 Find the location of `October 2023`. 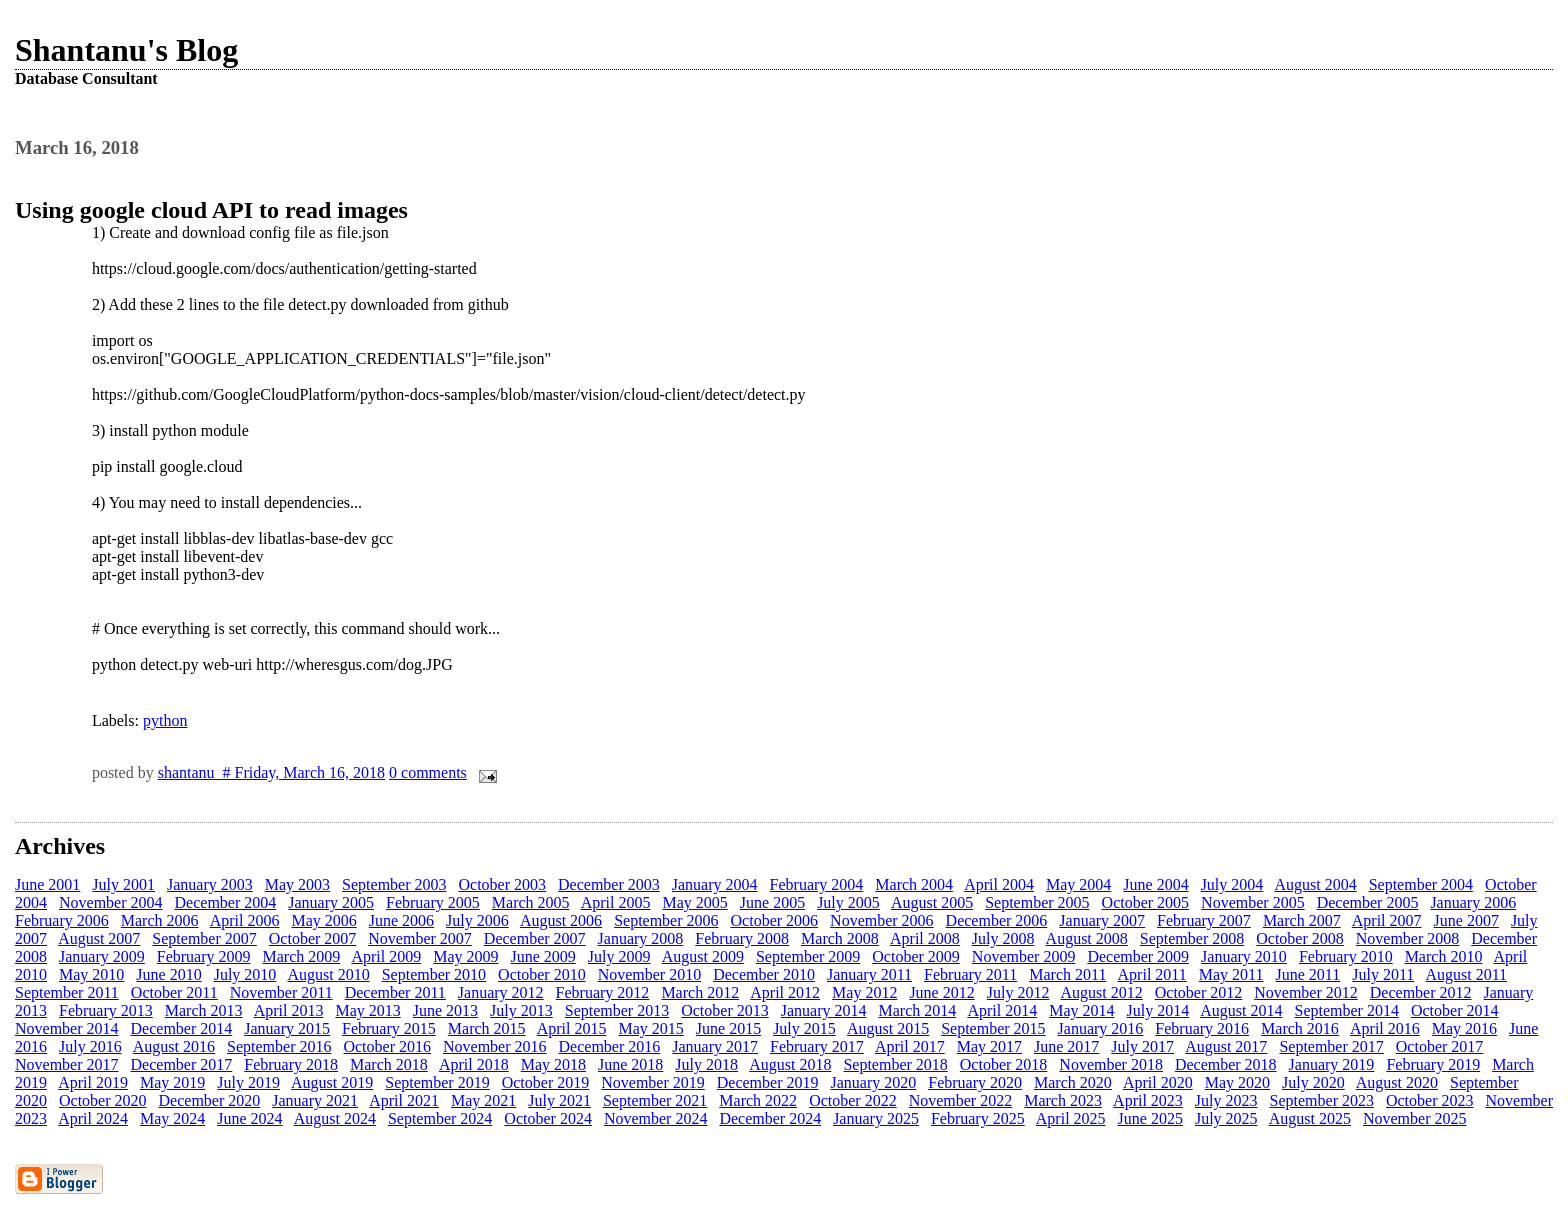

October 2023 is located at coordinates (1430, 1100).